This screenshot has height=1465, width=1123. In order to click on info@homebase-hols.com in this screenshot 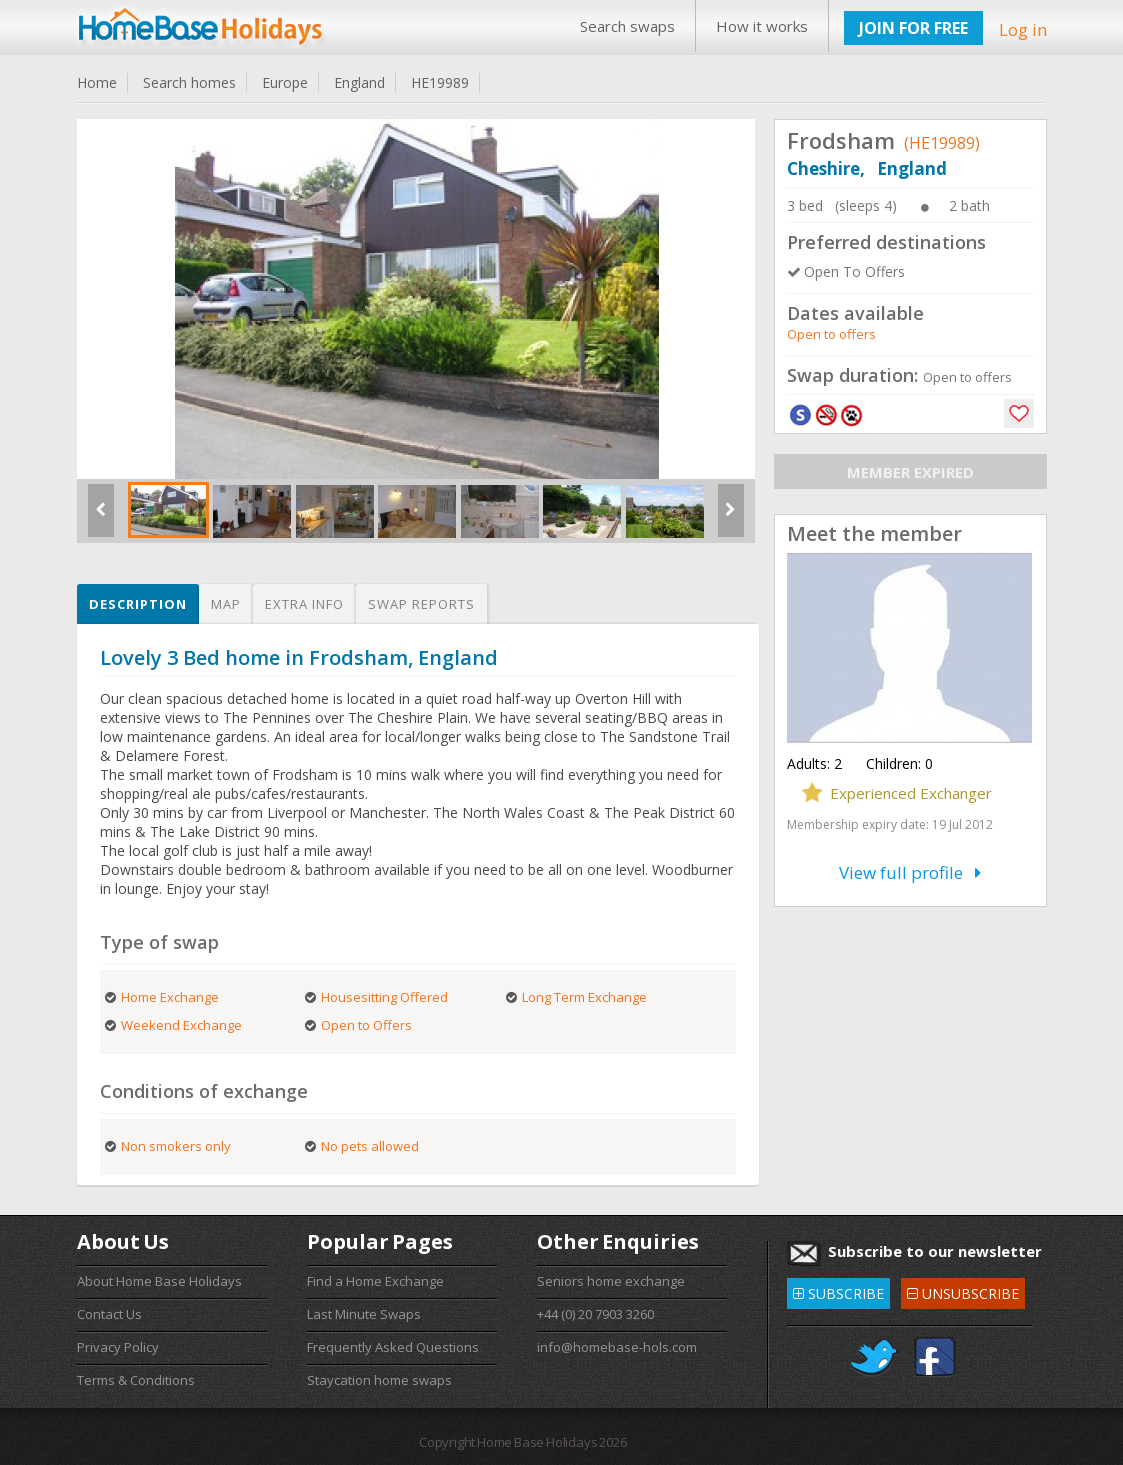, I will do `click(617, 1347)`.